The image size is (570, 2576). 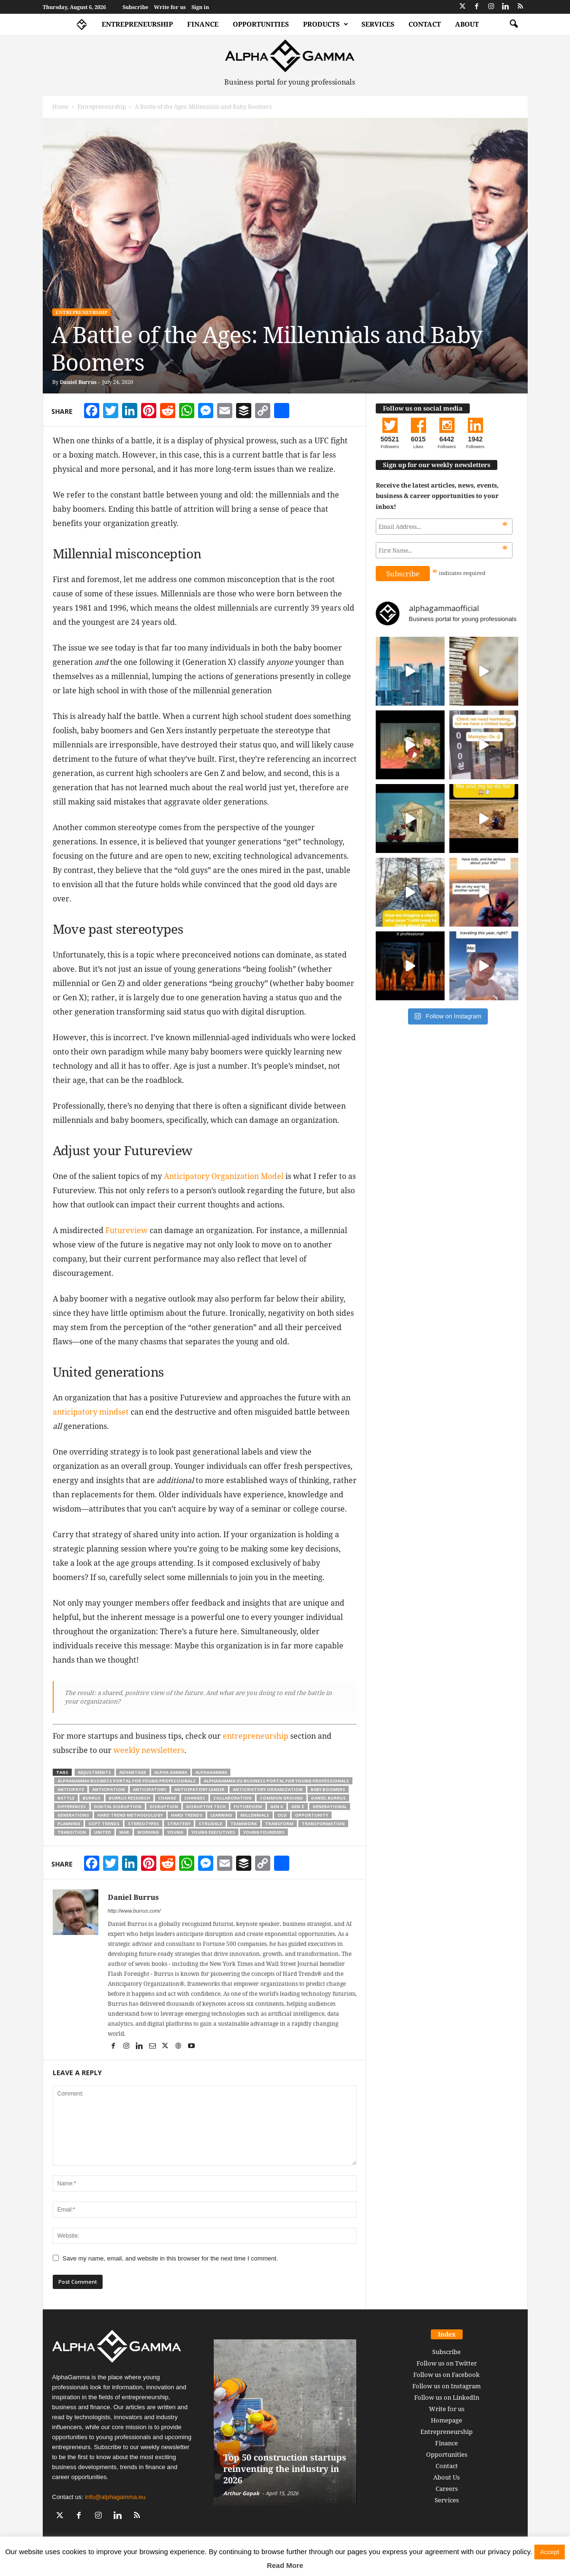 I want to click on Subscribe, so click(x=135, y=6).